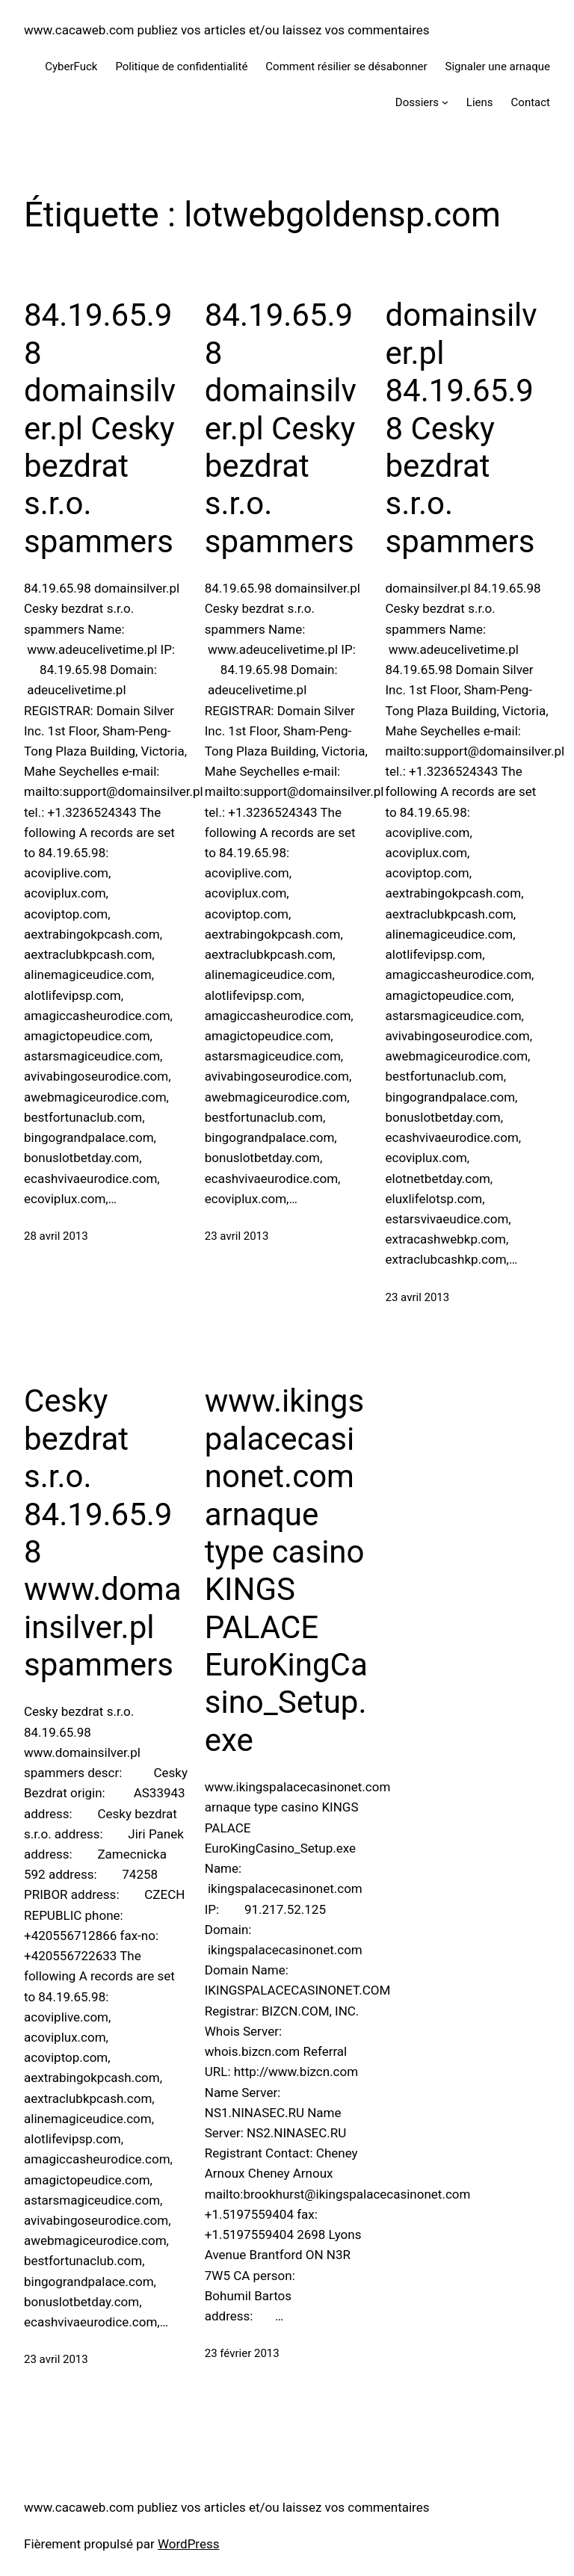 Image resolution: width=574 pixels, height=2576 pixels. What do you see at coordinates (227, 29) in the screenshot?
I see `www.cacaweb.com publiez vos articles et/ou laissez vos commentaires` at bounding box center [227, 29].